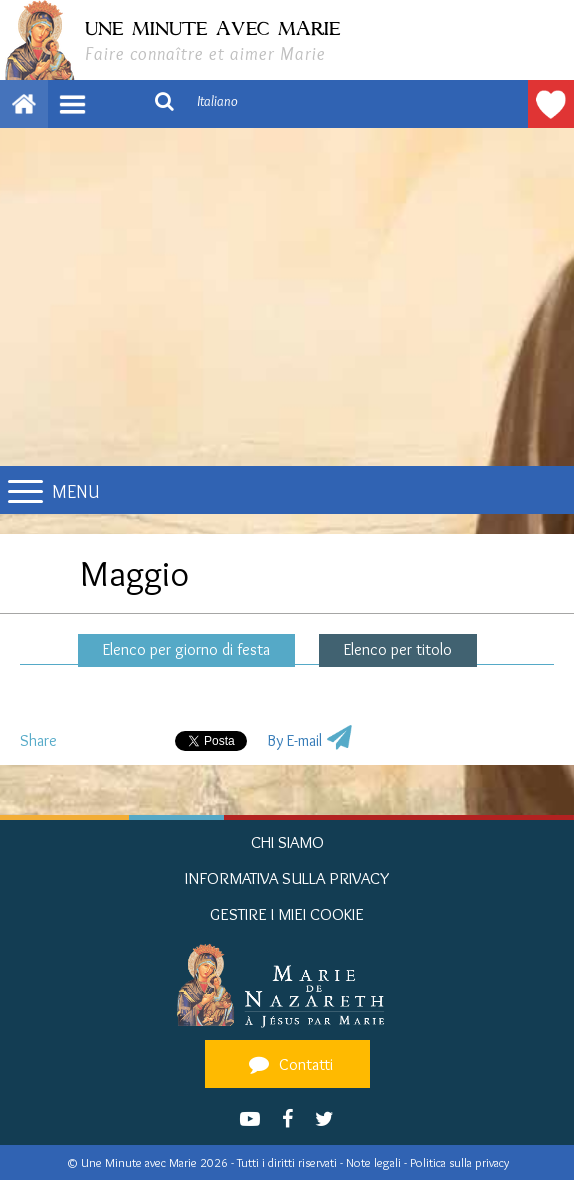  Describe the element at coordinates (288, 1064) in the screenshot. I see `Contatti` at that location.